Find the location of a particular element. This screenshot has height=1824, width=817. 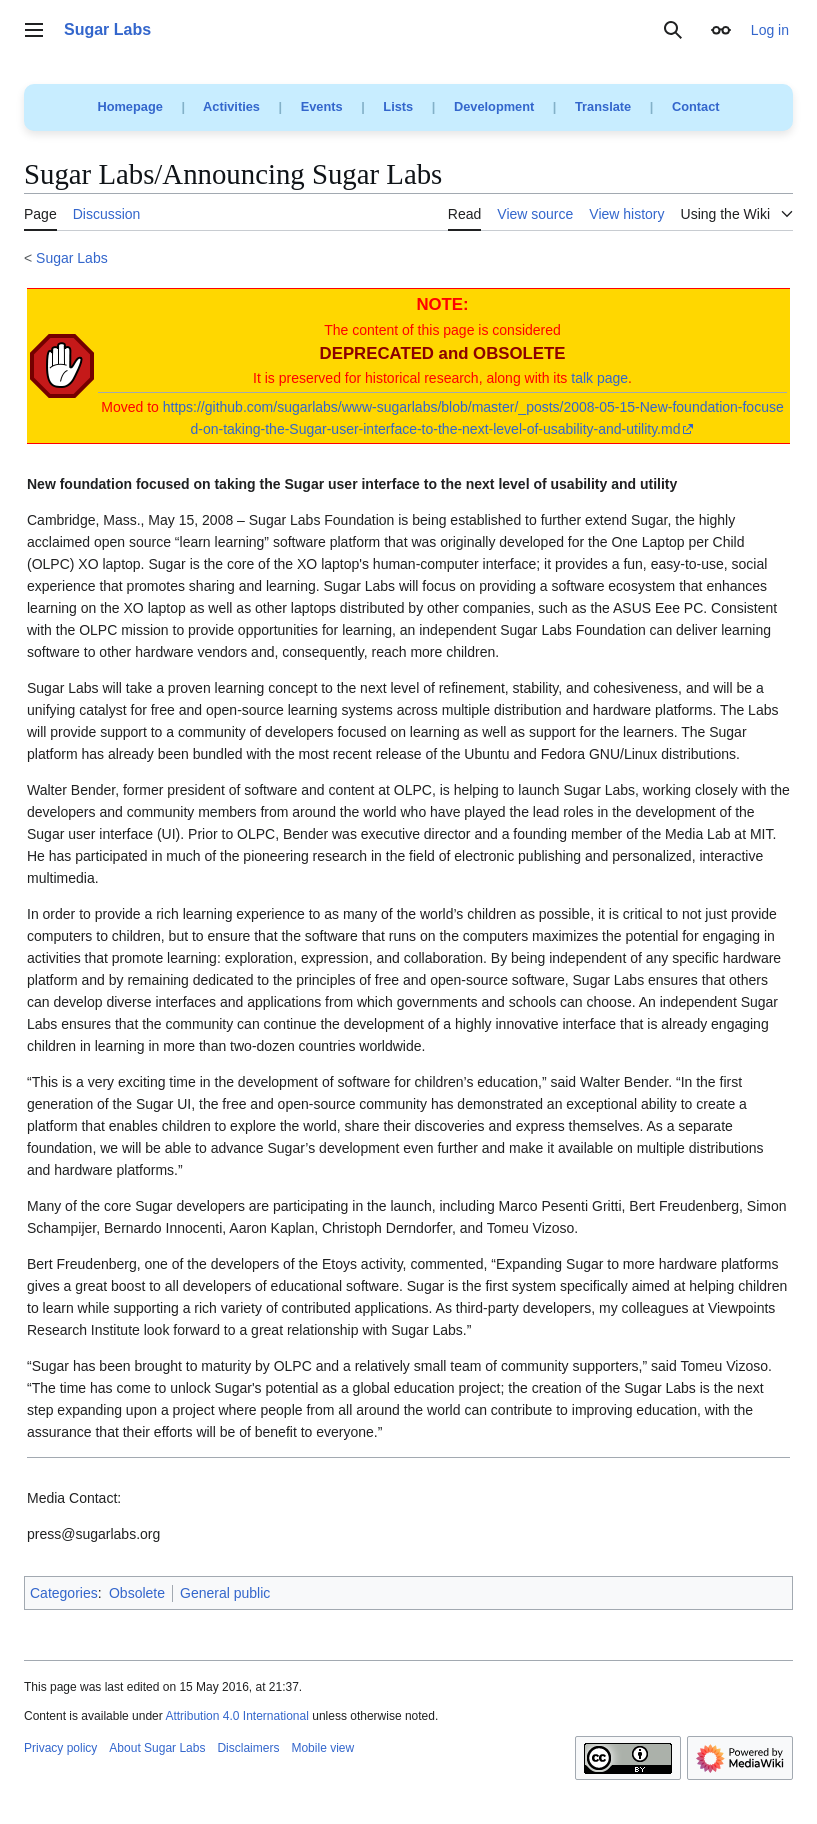

Events is located at coordinates (322, 106).